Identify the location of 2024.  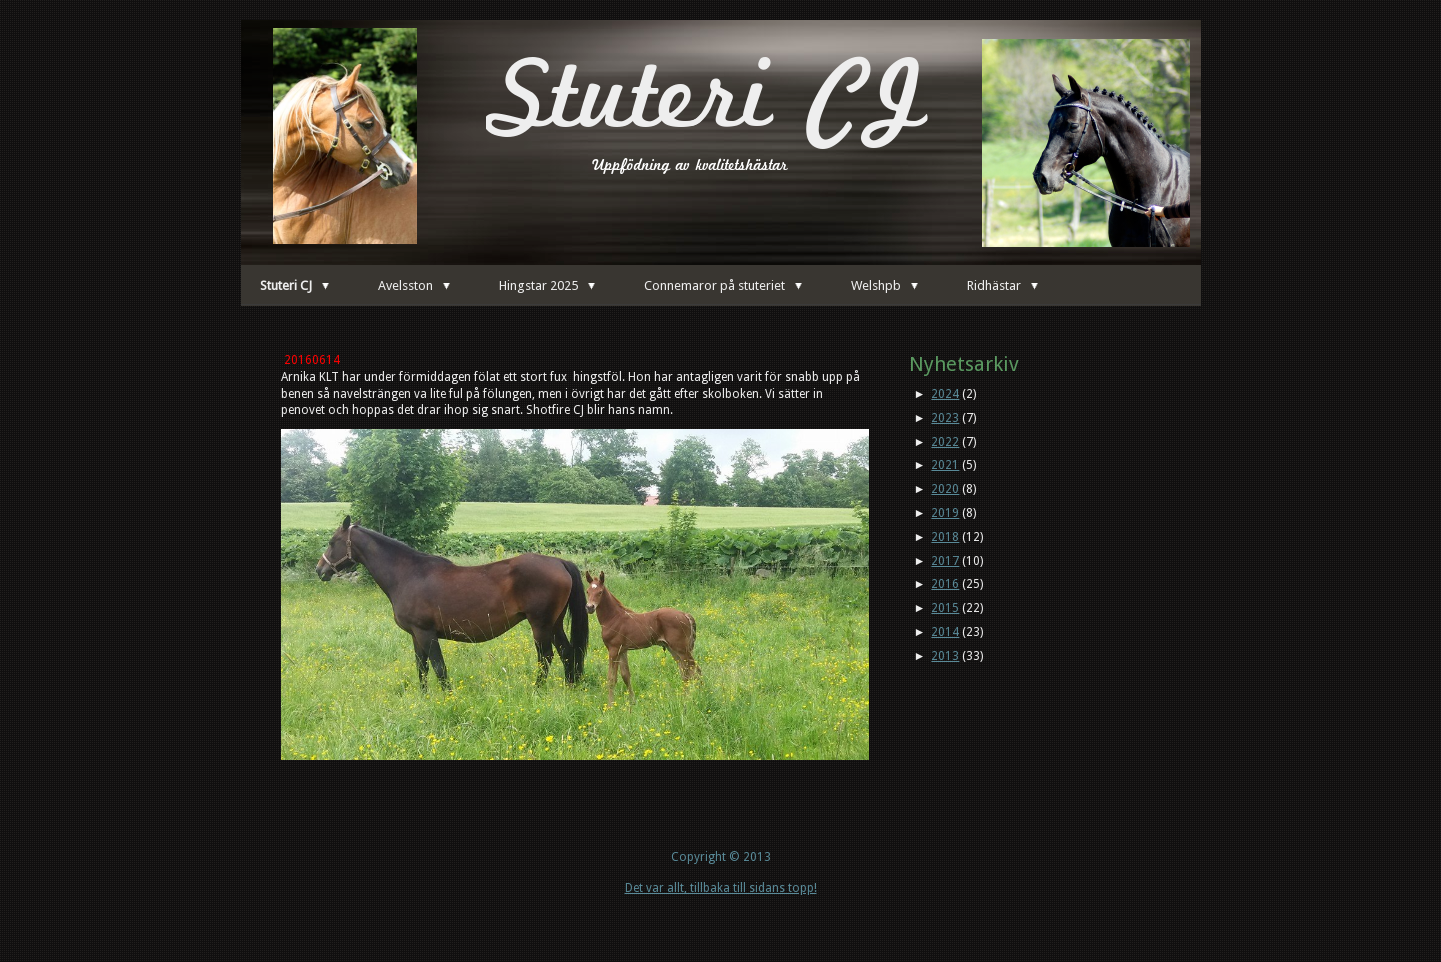
(945, 394).